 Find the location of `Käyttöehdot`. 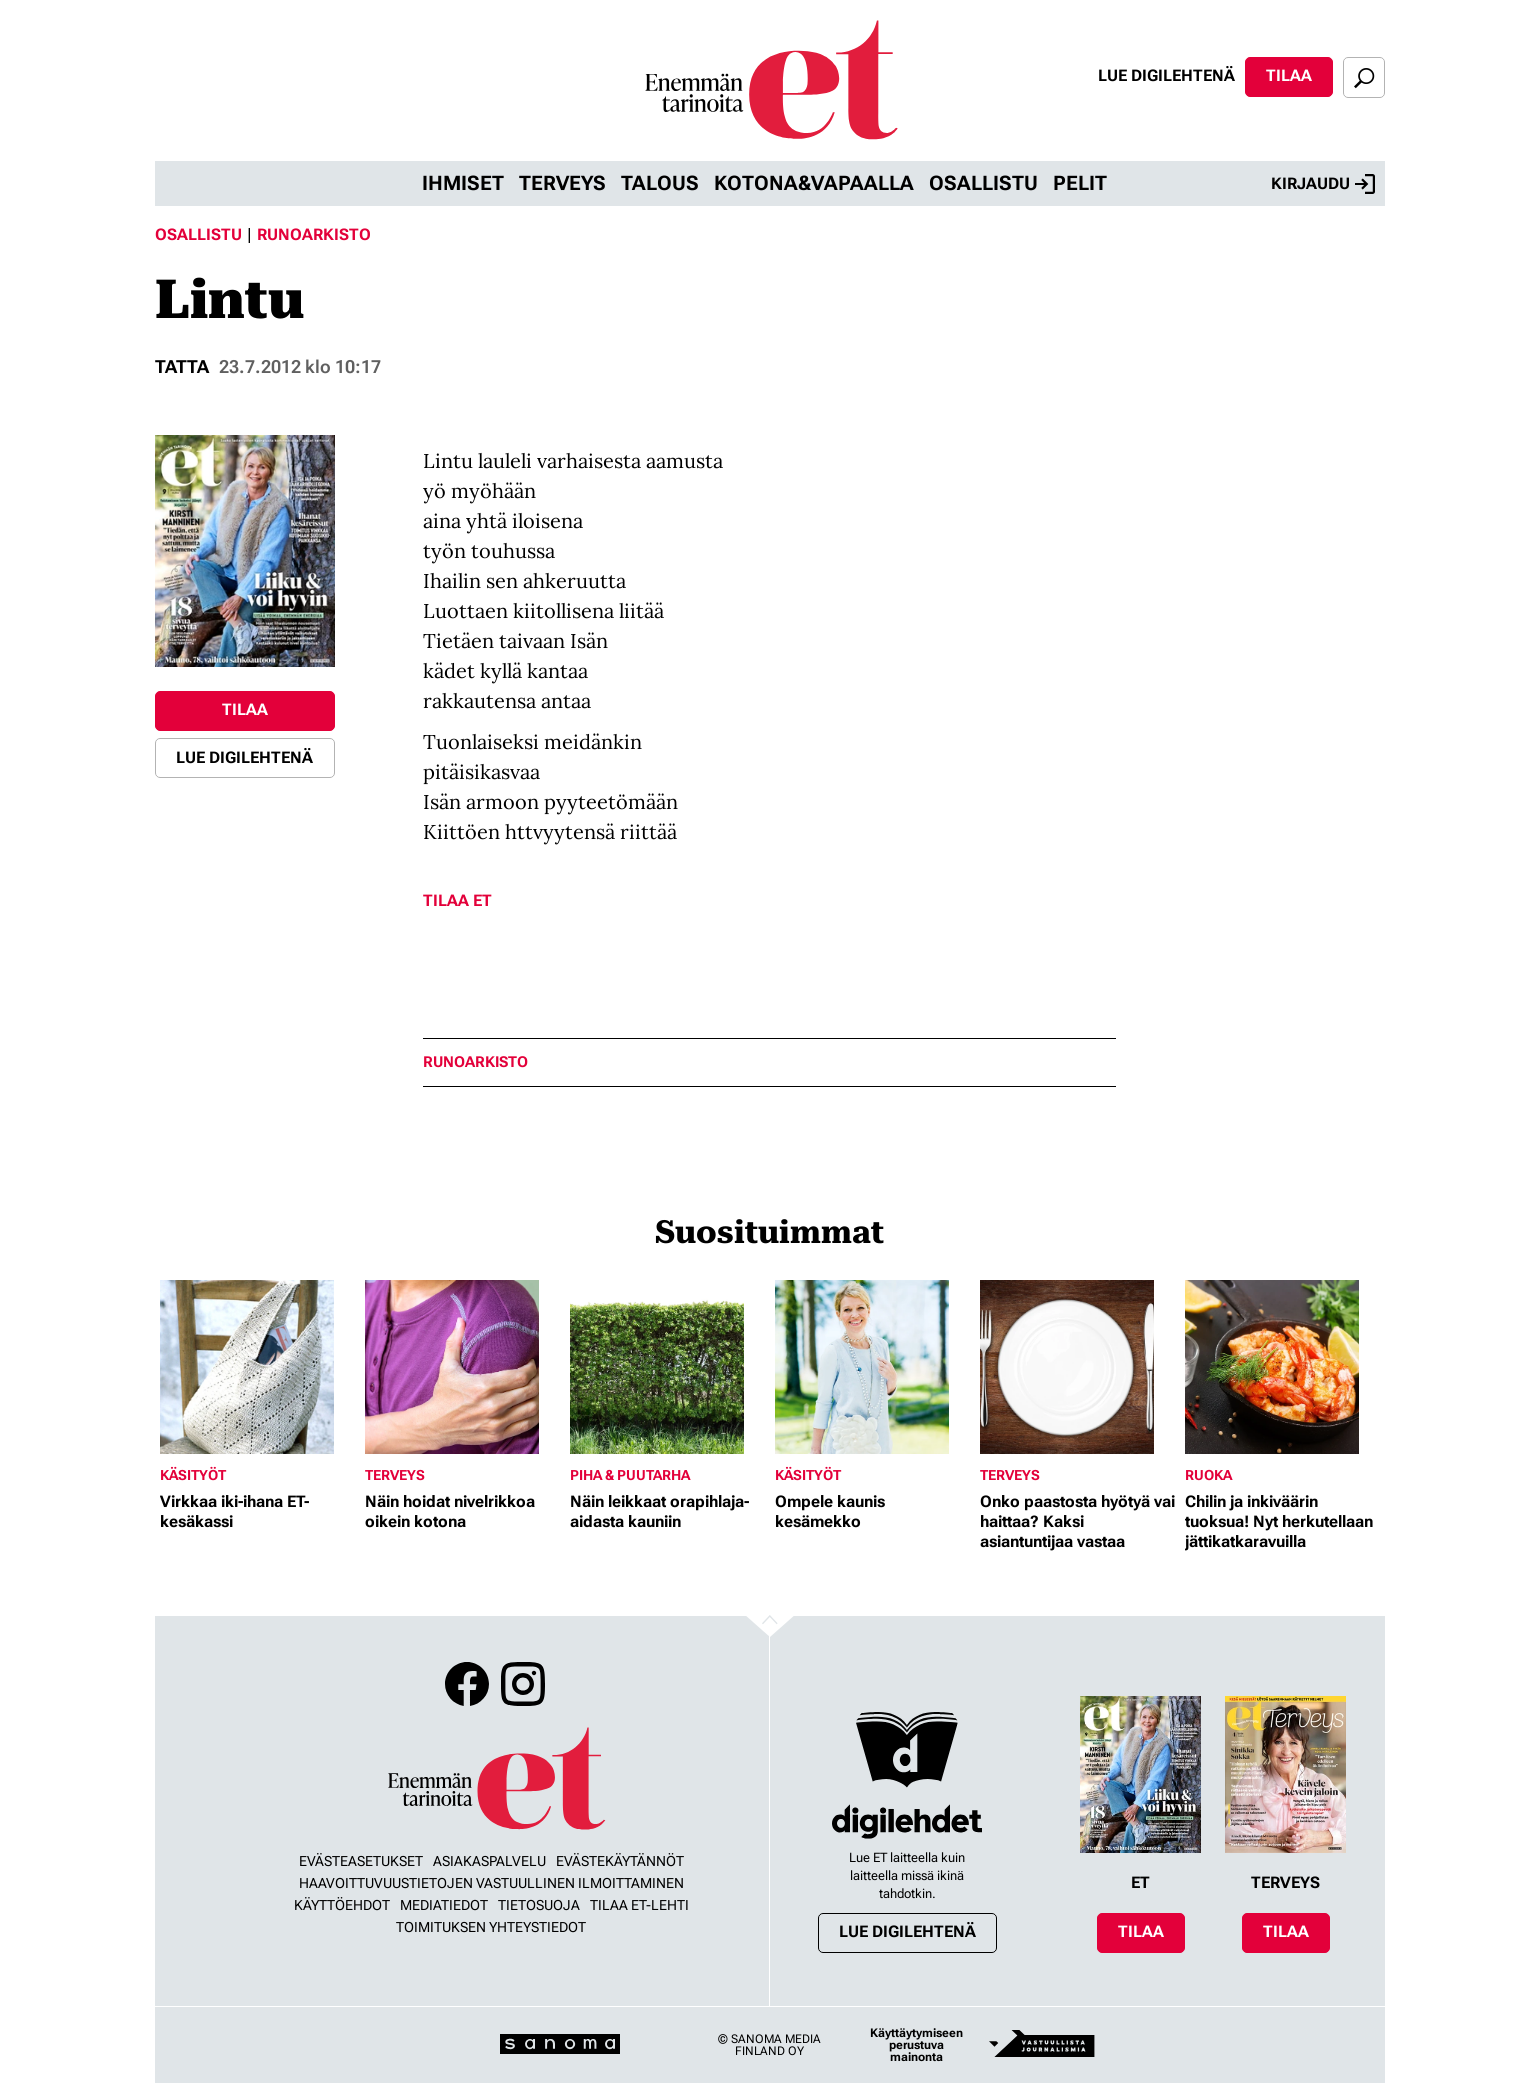

Käyttöehdot is located at coordinates (342, 1905).